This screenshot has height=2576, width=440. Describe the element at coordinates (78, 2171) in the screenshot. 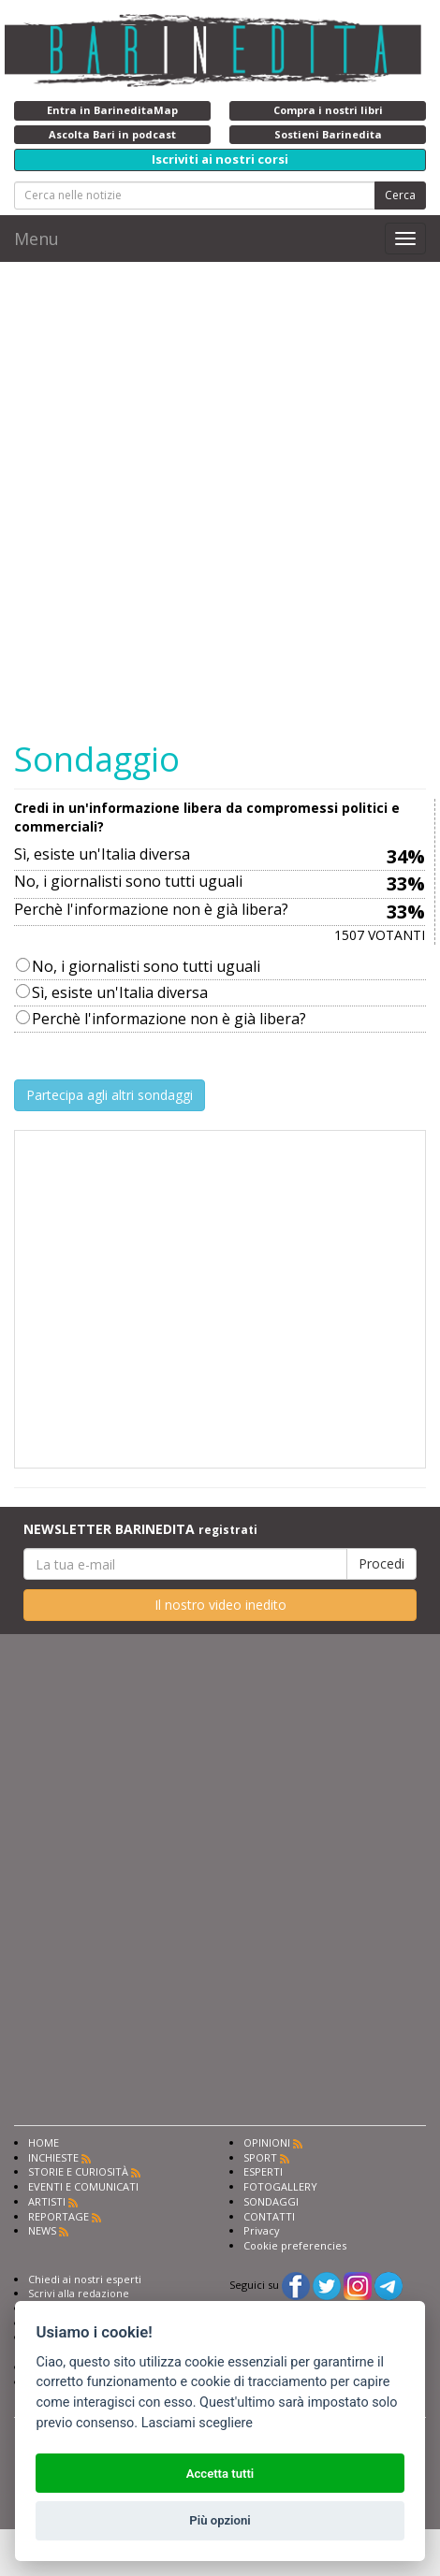

I see `STORIE E CURIOSITÀ` at that location.